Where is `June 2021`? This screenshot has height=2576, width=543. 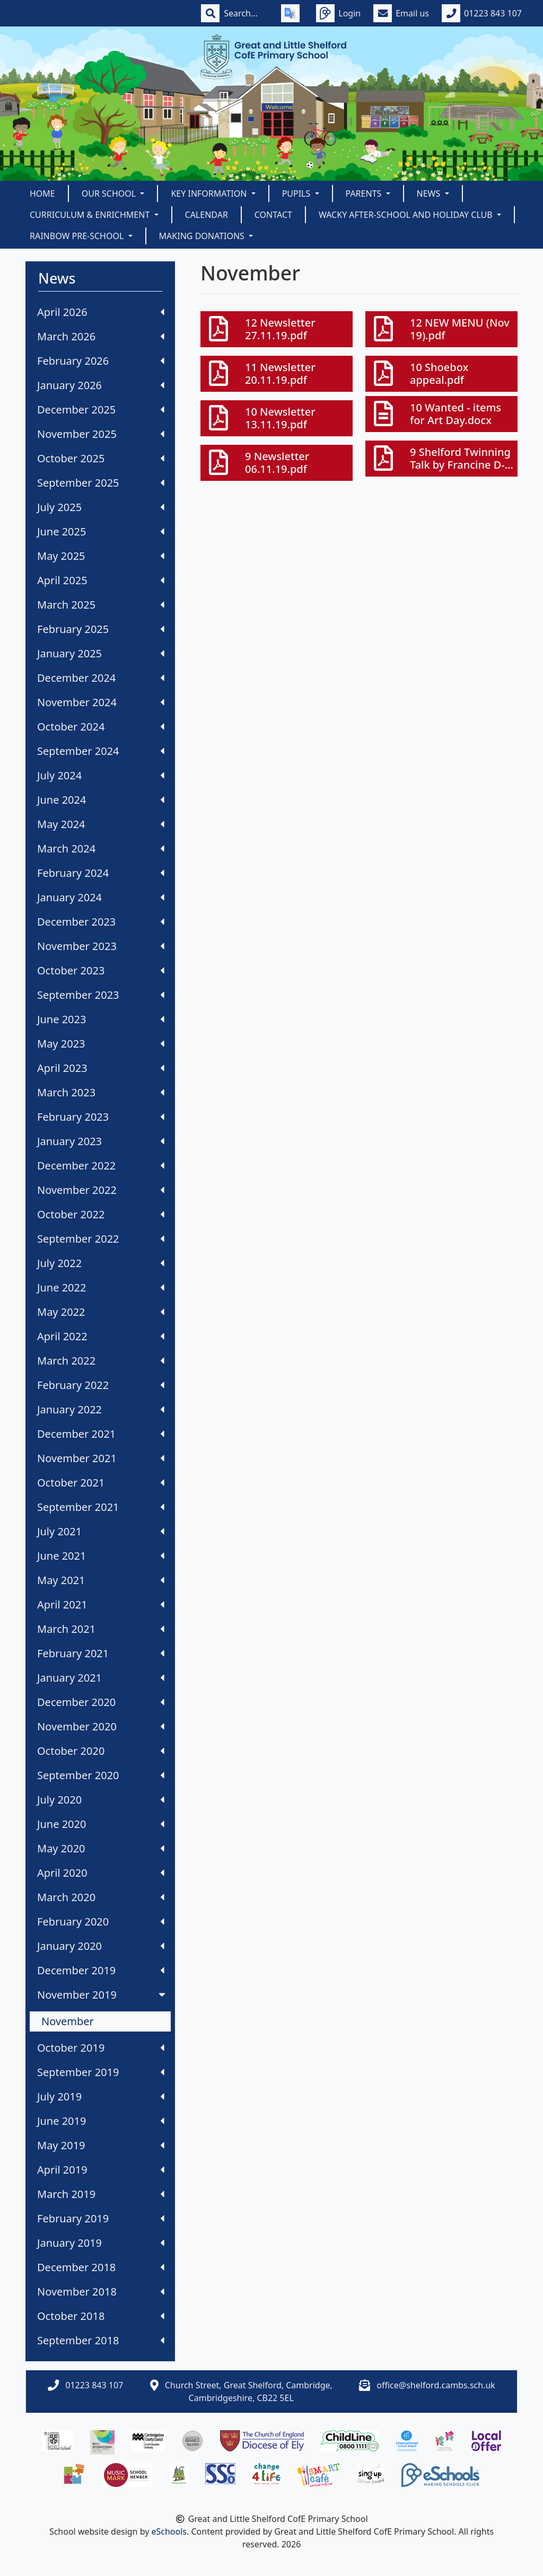
June 2021 is located at coordinates (100, 1556).